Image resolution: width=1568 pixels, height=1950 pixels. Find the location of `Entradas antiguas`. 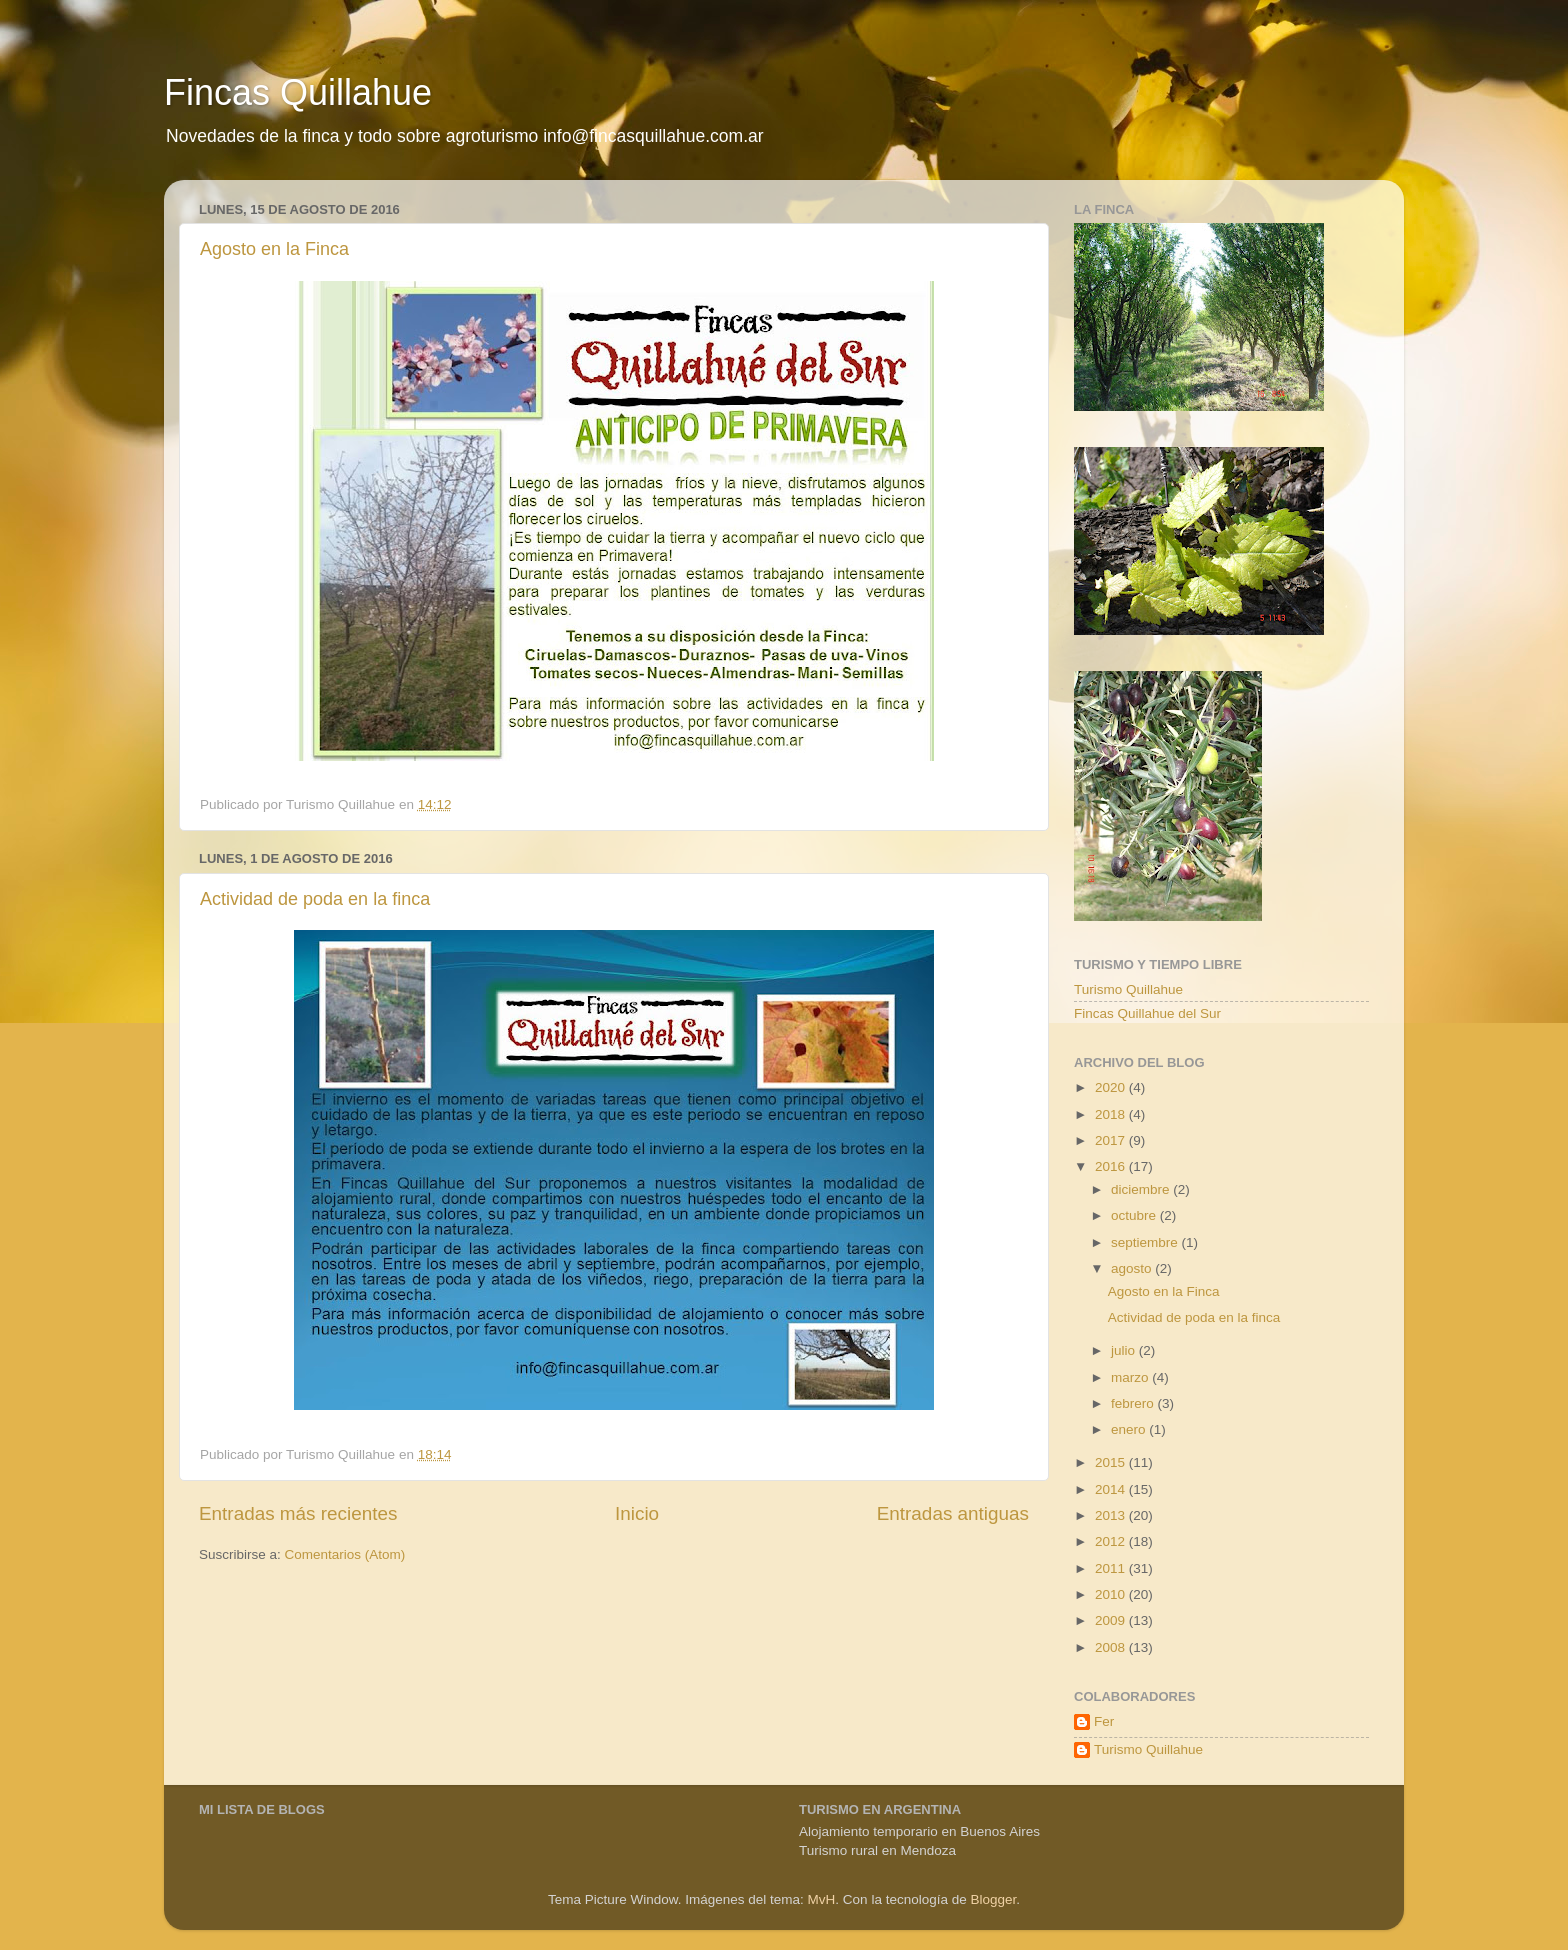

Entradas antiguas is located at coordinates (953, 1513).